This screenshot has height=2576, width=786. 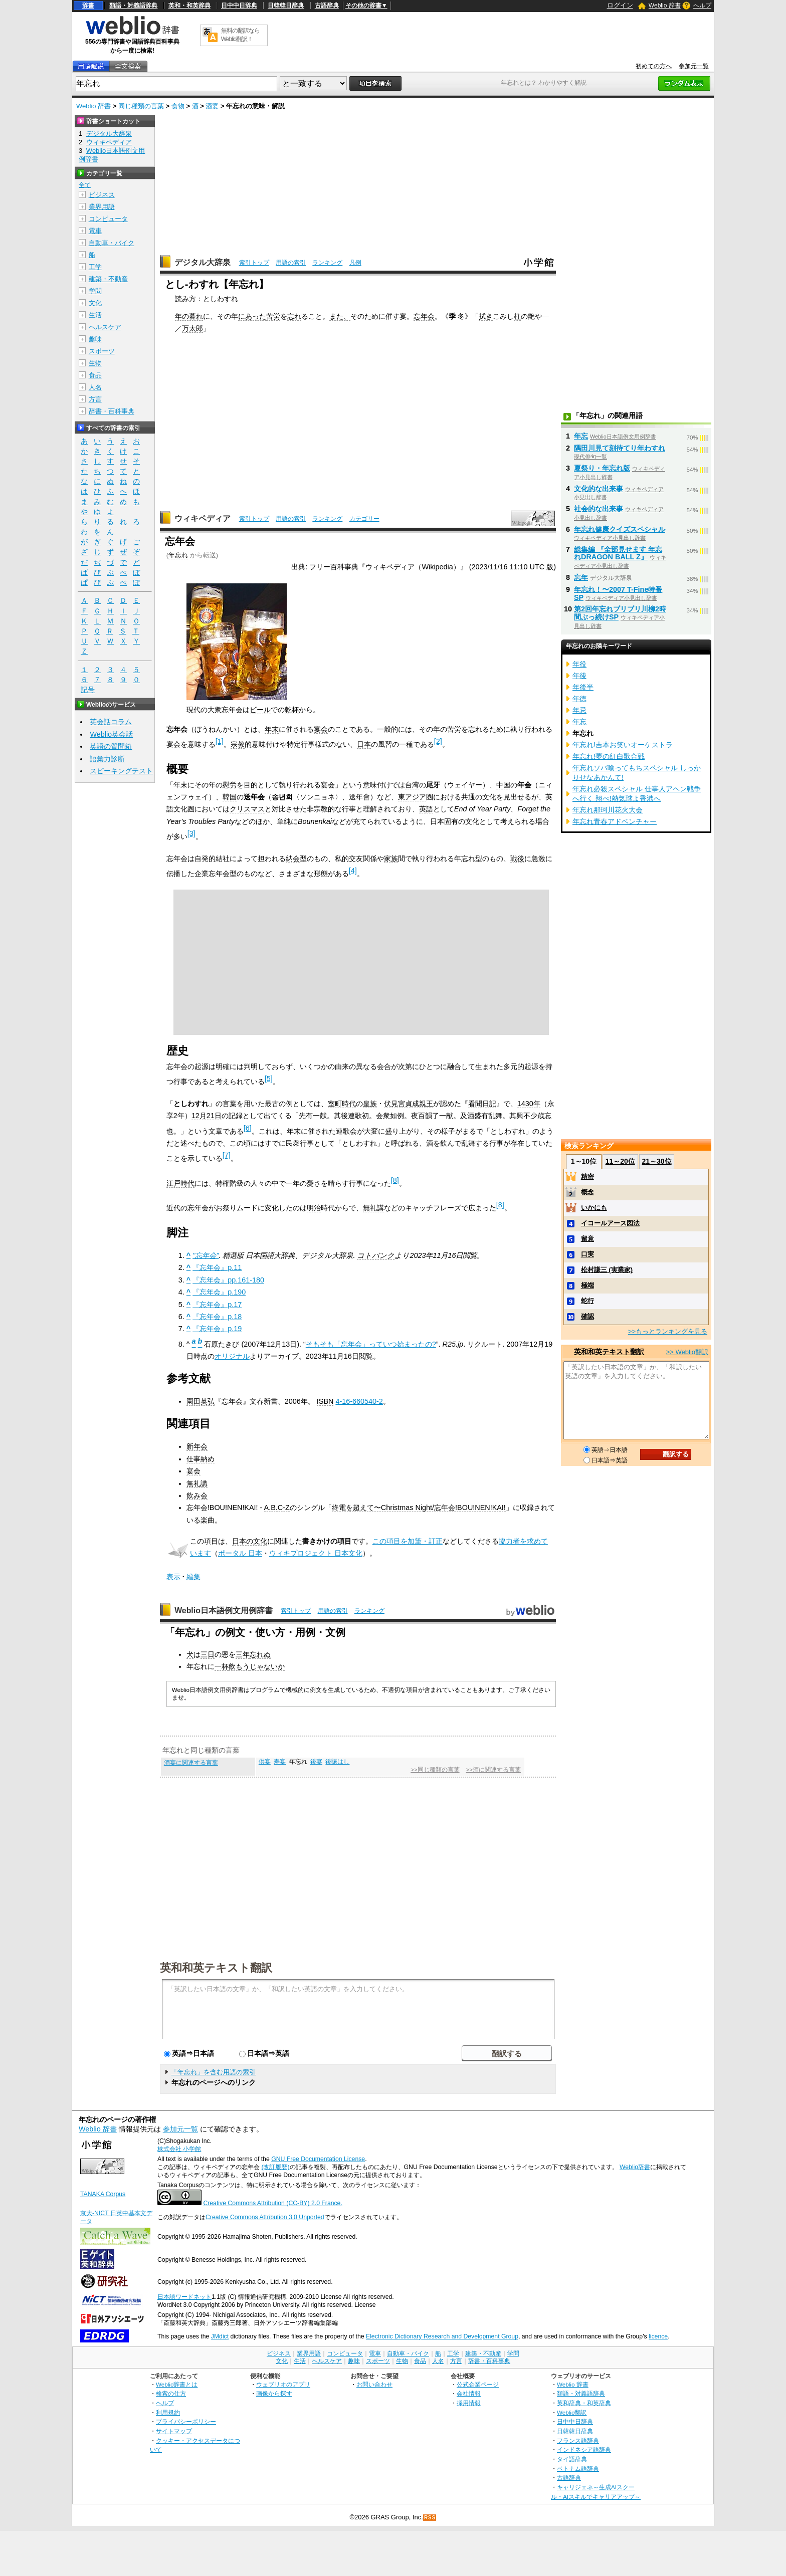 I want to click on 英会話コラム, so click(x=111, y=722).